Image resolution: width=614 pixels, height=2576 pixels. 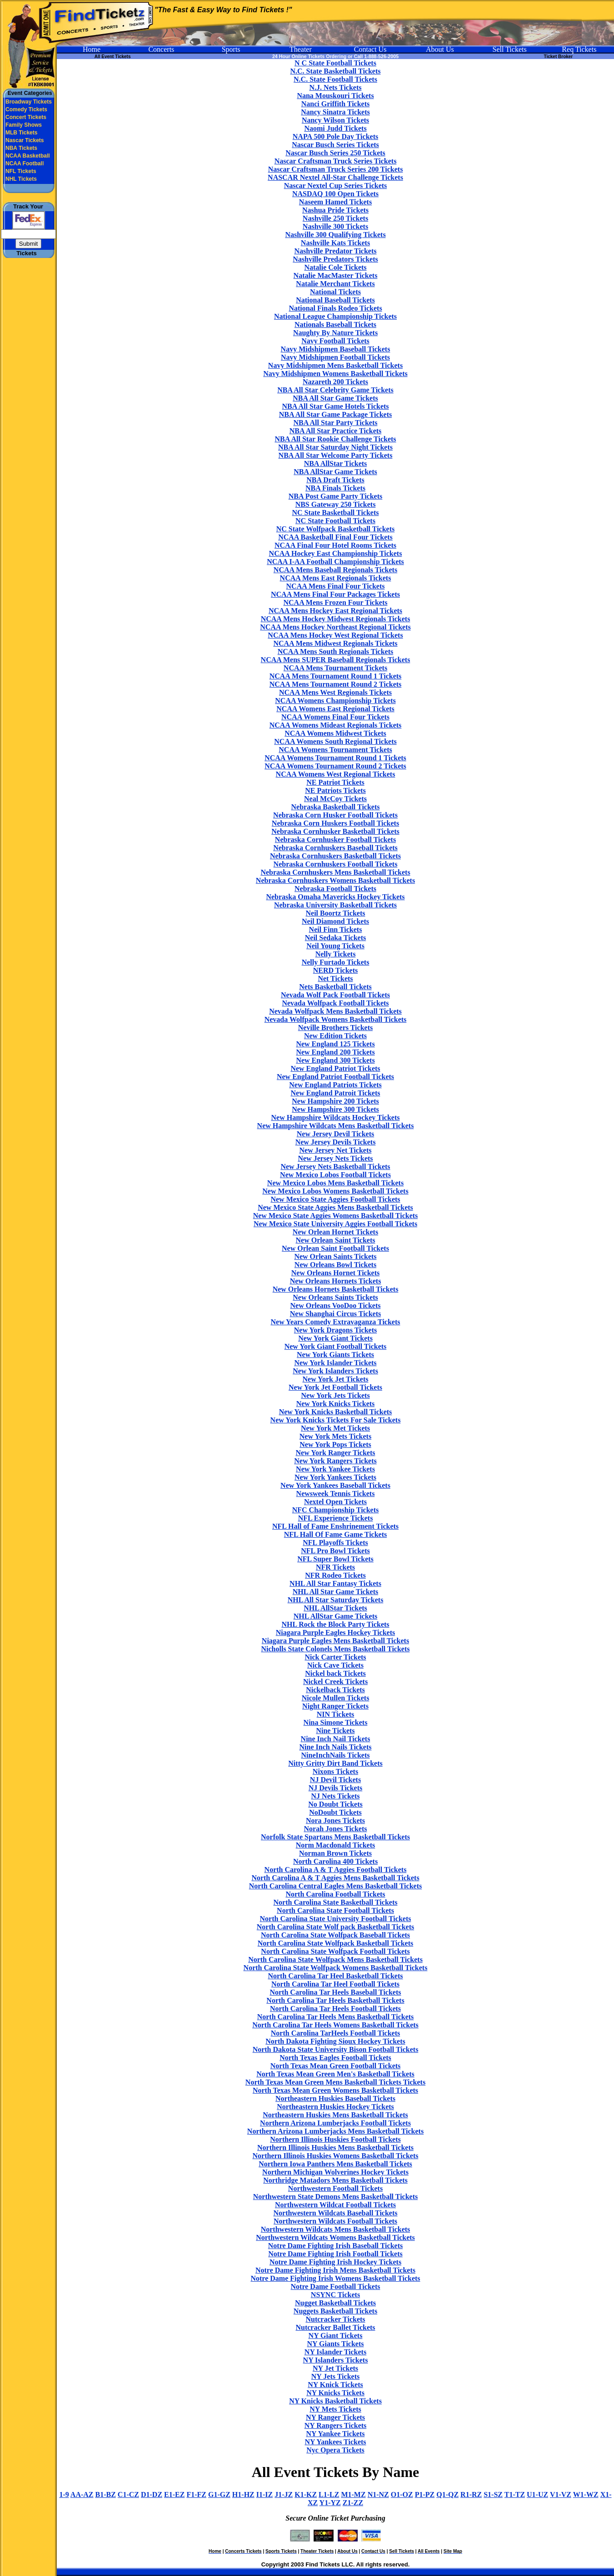 What do you see at coordinates (335, 790) in the screenshot?
I see `NE Patriots Tickets` at bounding box center [335, 790].